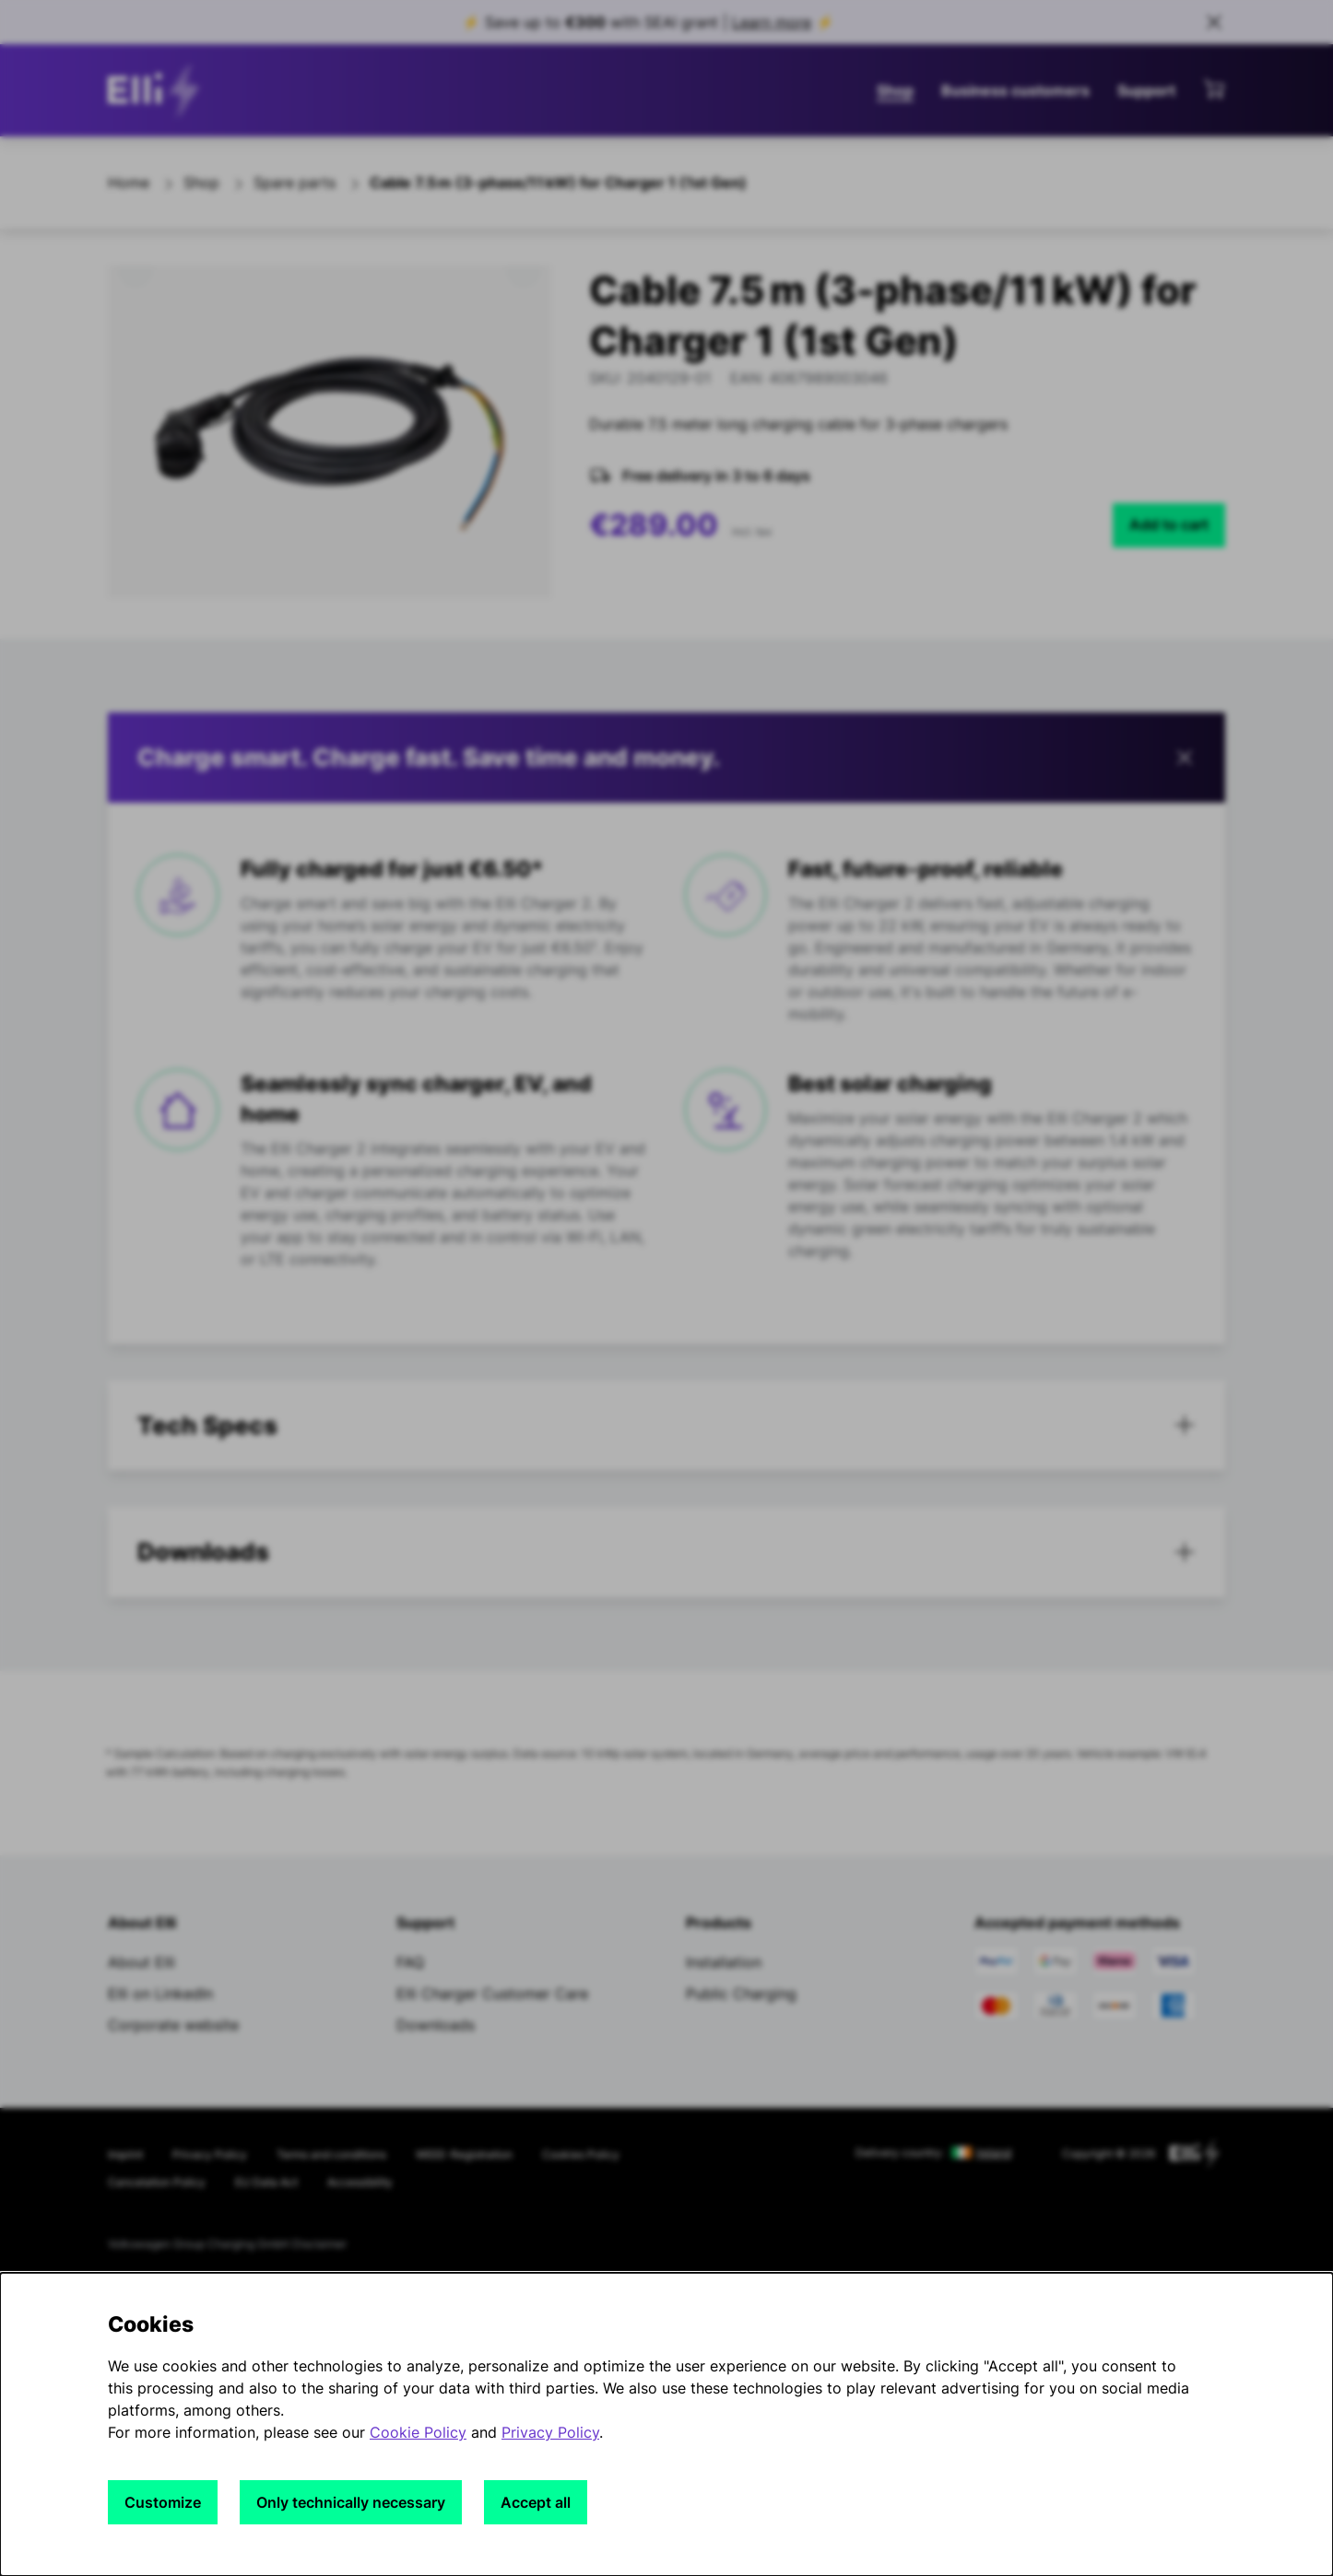  What do you see at coordinates (550, 2432) in the screenshot?
I see `Privacy Policy` at bounding box center [550, 2432].